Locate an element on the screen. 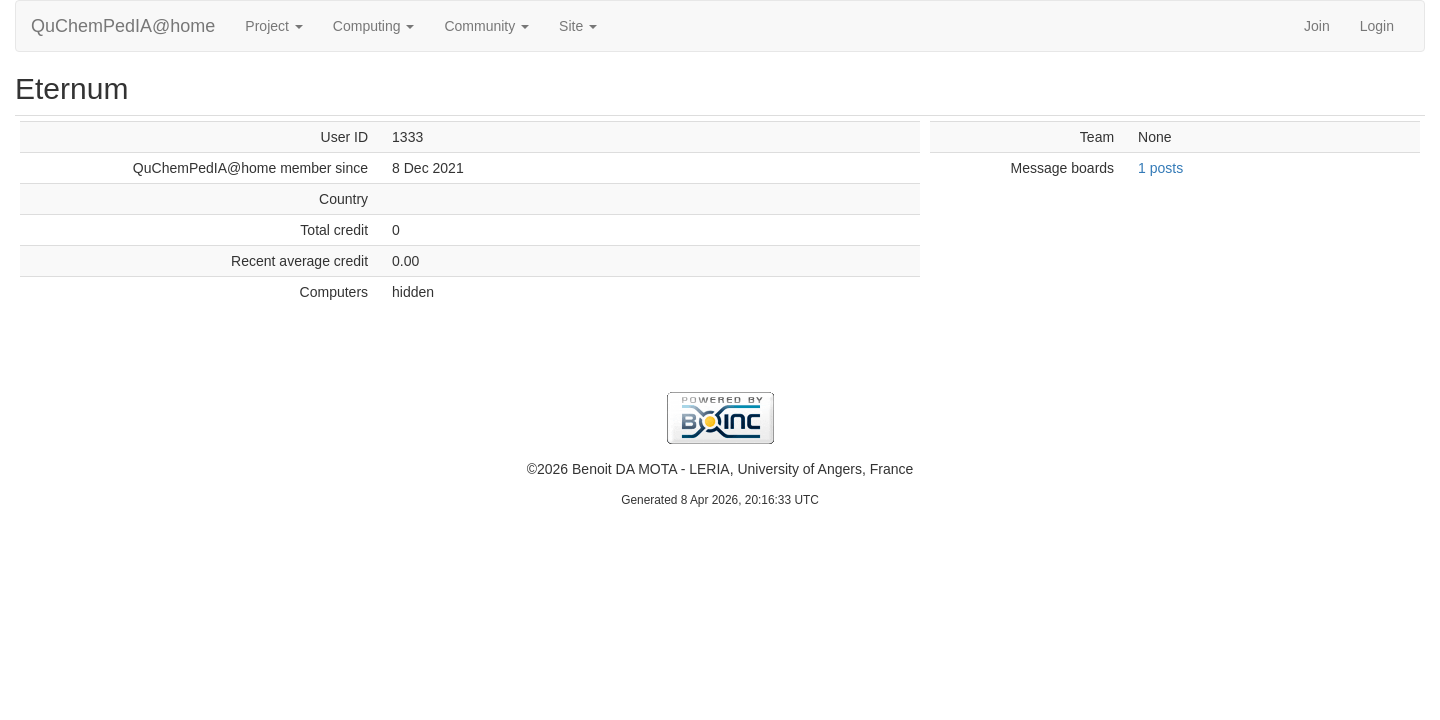 This screenshot has height=720, width=1440. Login is located at coordinates (1377, 26).